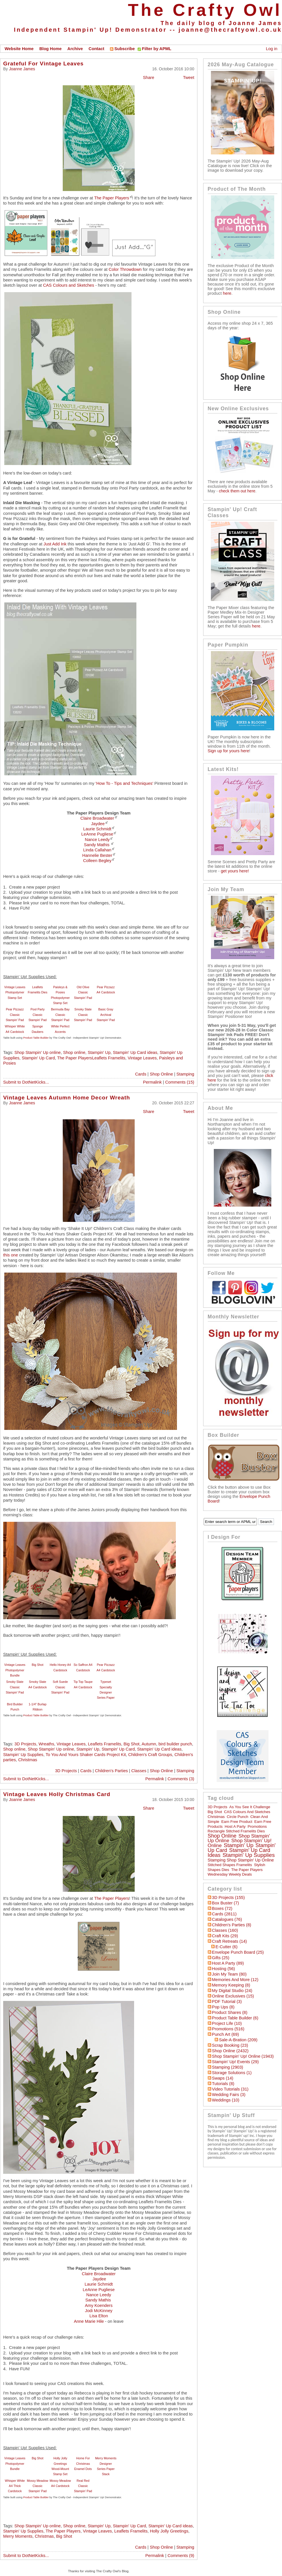 This screenshot has height=2576, width=282. I want to click on E-Cutter (6), so click(227, 1946).